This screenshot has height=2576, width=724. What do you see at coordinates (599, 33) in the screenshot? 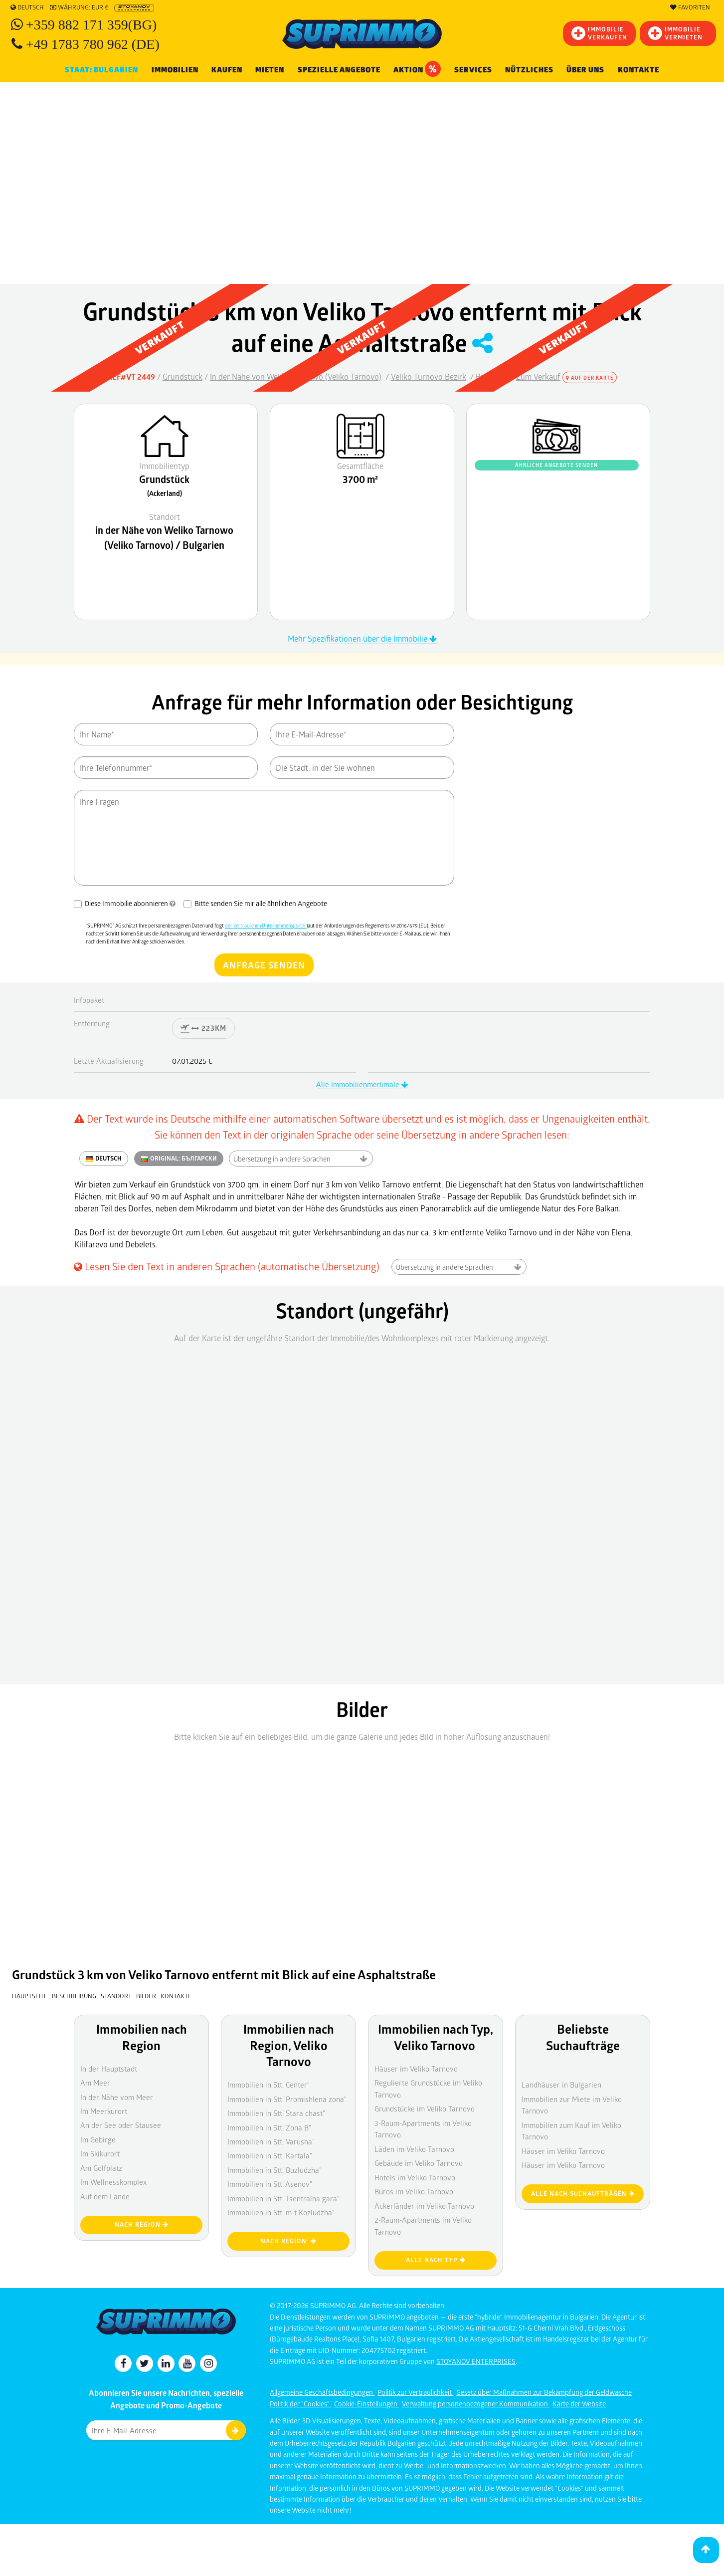
I see `IMMOBILIEVERKAUFEN` at bounding box center [599, 33].